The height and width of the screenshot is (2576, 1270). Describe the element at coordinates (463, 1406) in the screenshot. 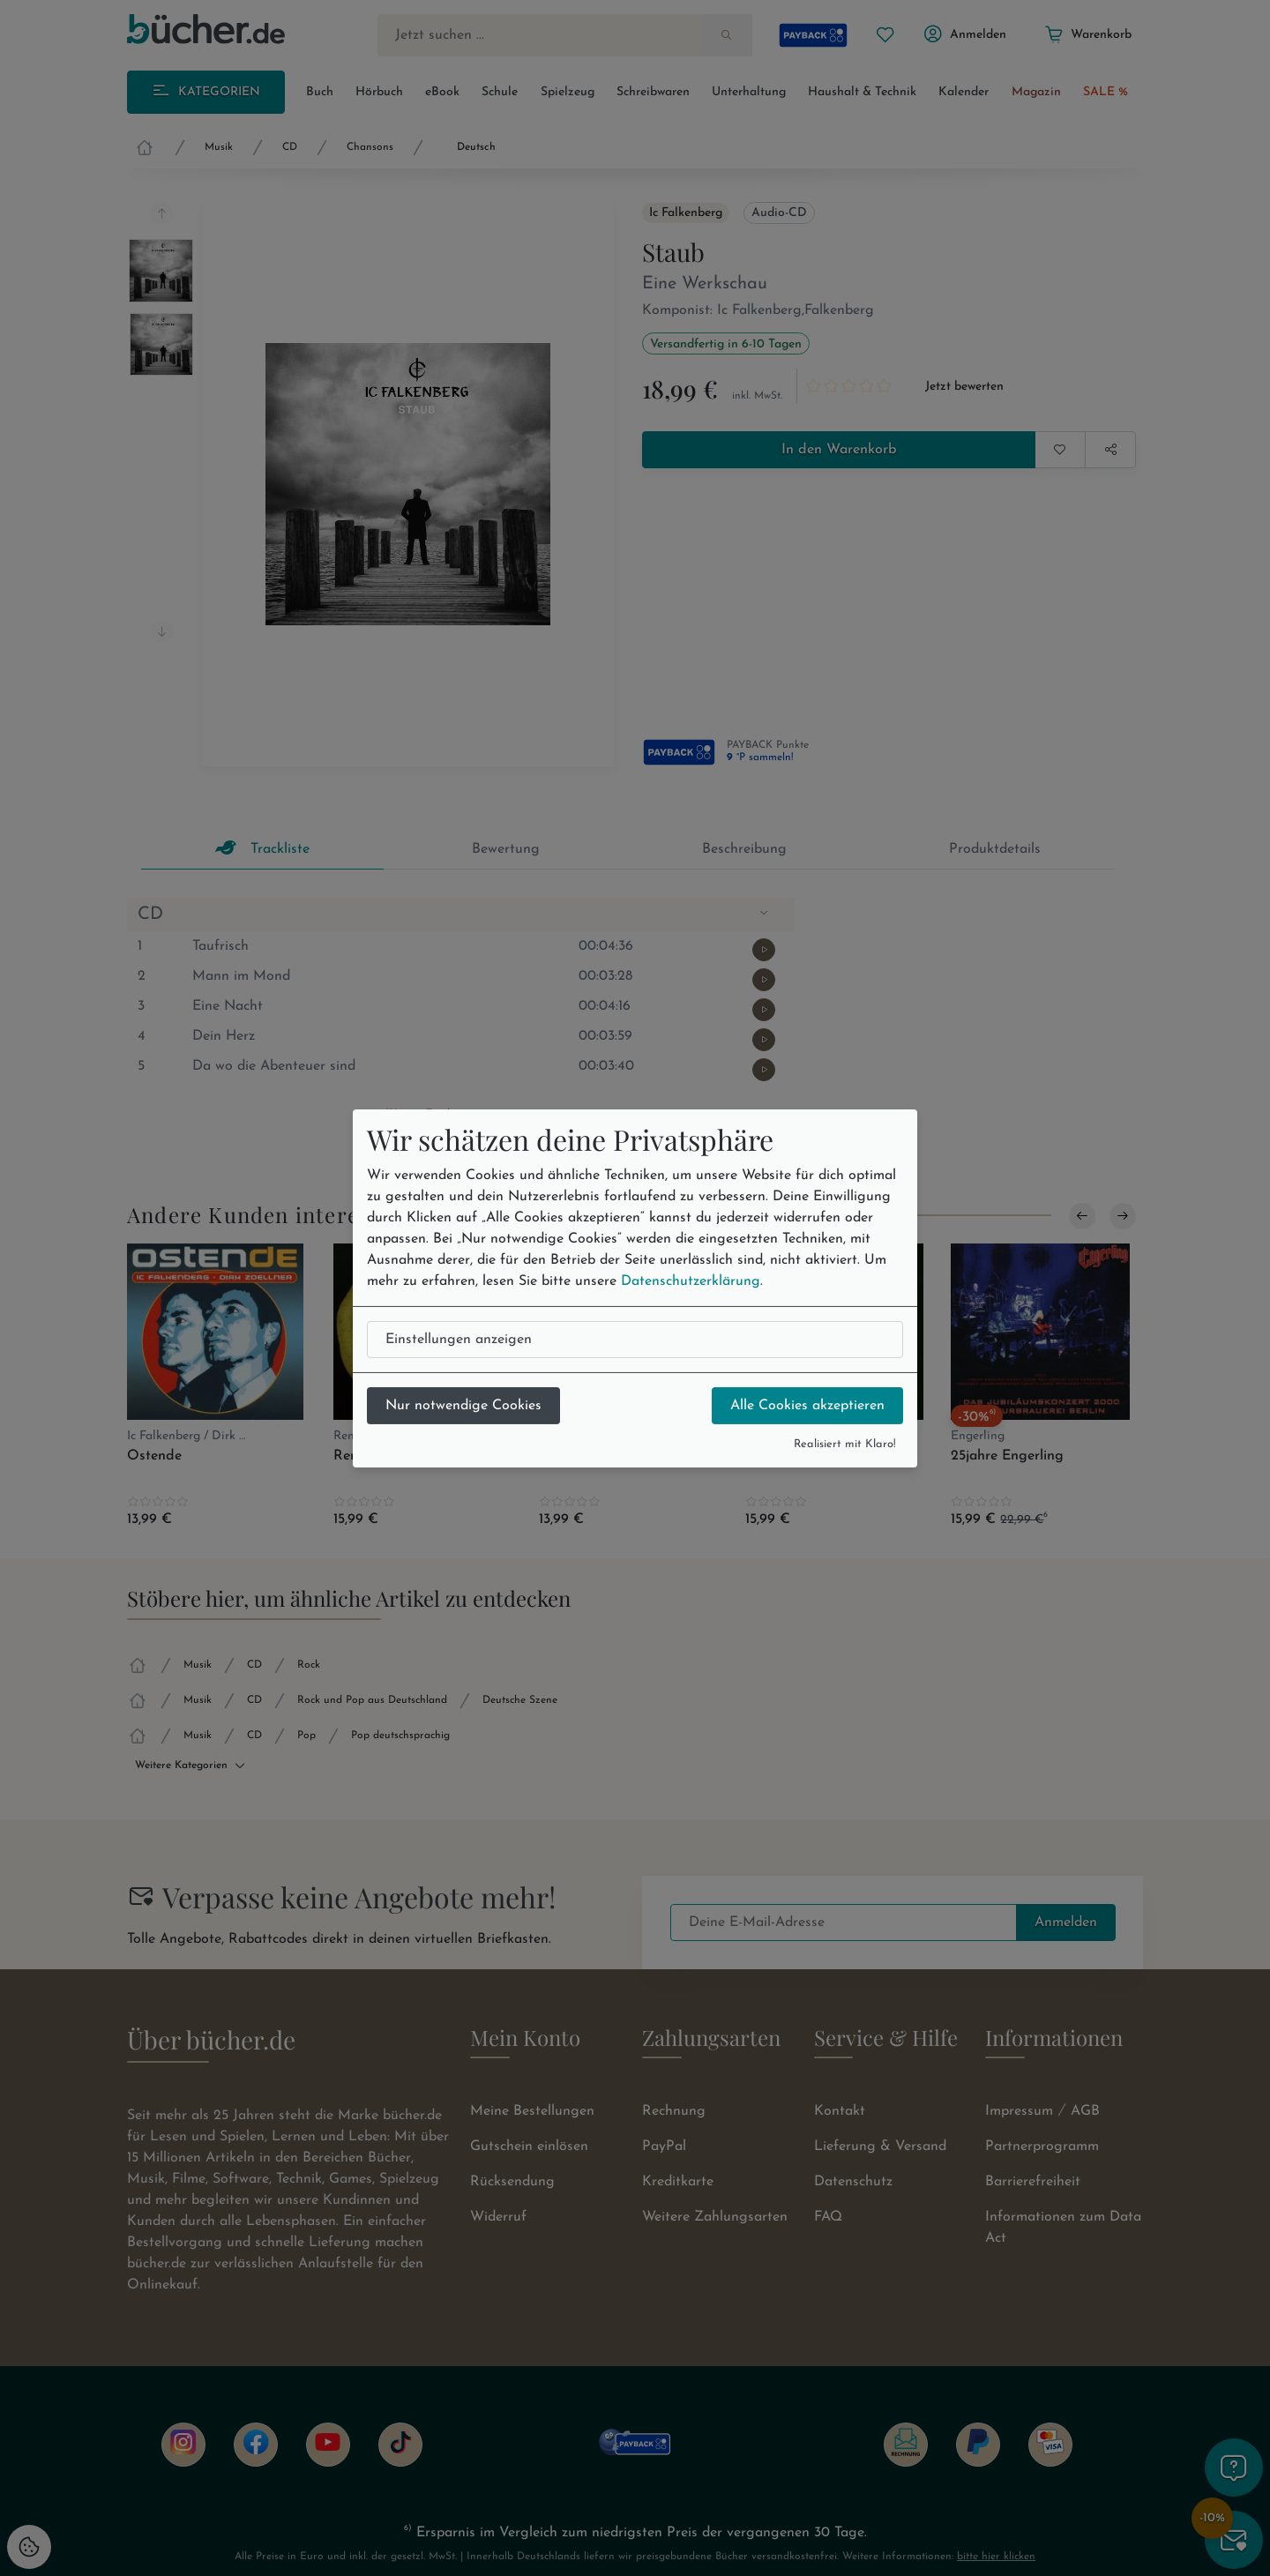

I see `Nur notwendige Cookies` at that location.